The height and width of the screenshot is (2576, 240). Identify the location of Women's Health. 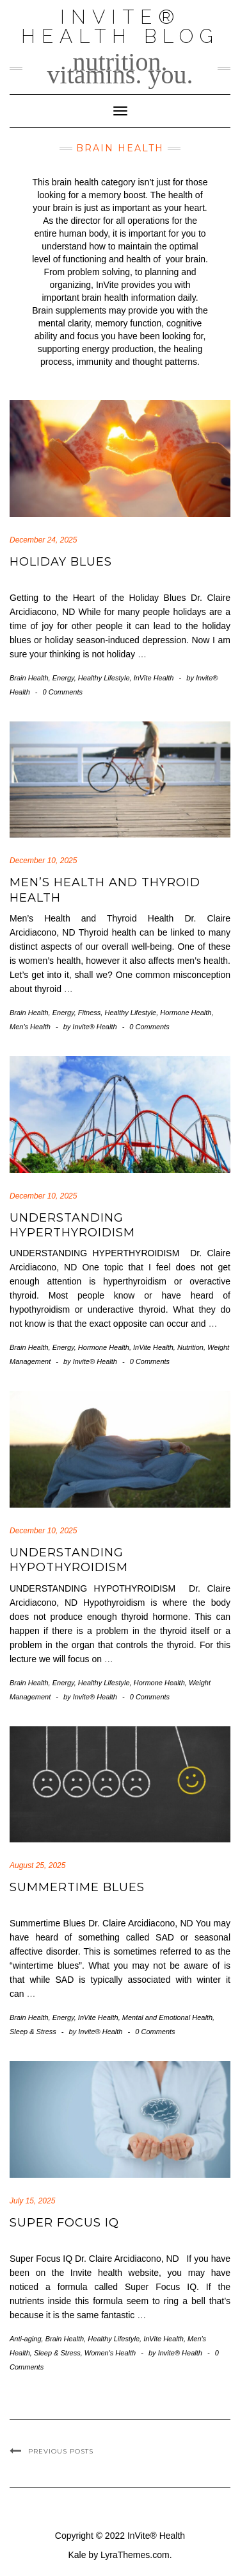
(110, 2353).